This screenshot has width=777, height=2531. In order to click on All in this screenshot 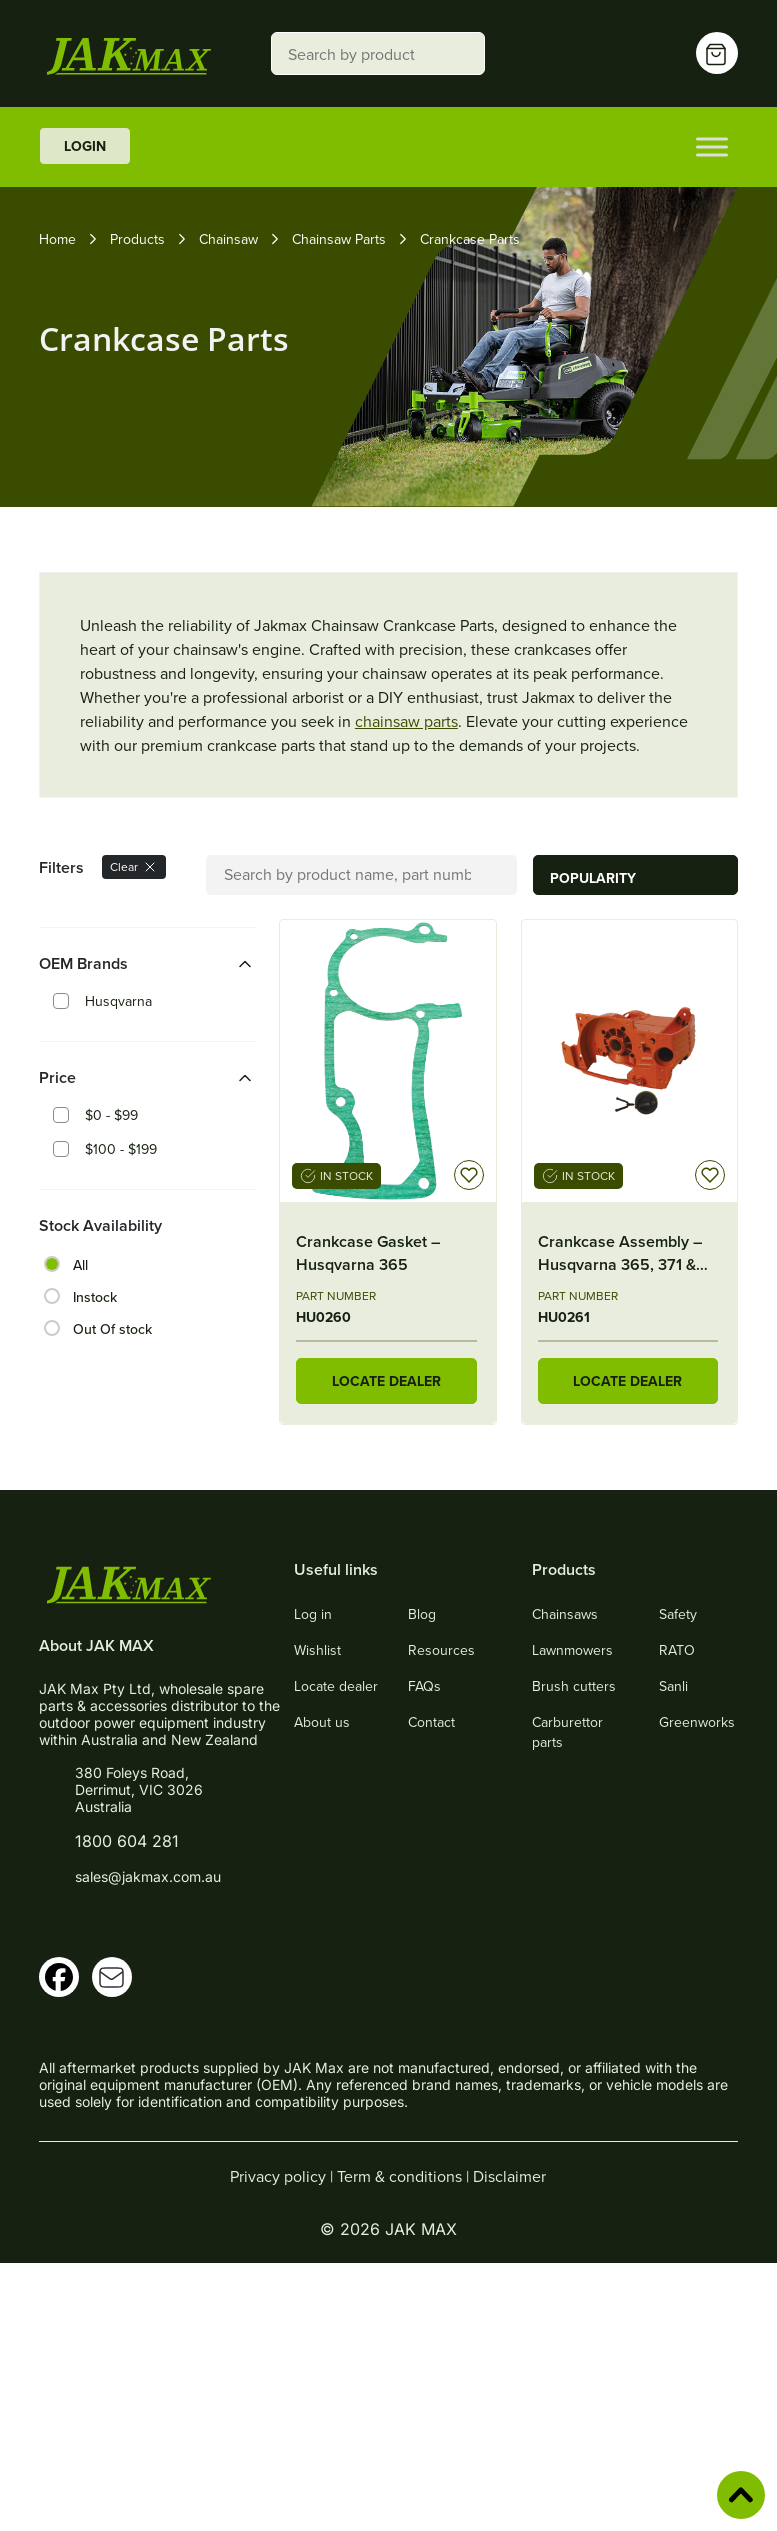, I will do `click(80, 1265)`.